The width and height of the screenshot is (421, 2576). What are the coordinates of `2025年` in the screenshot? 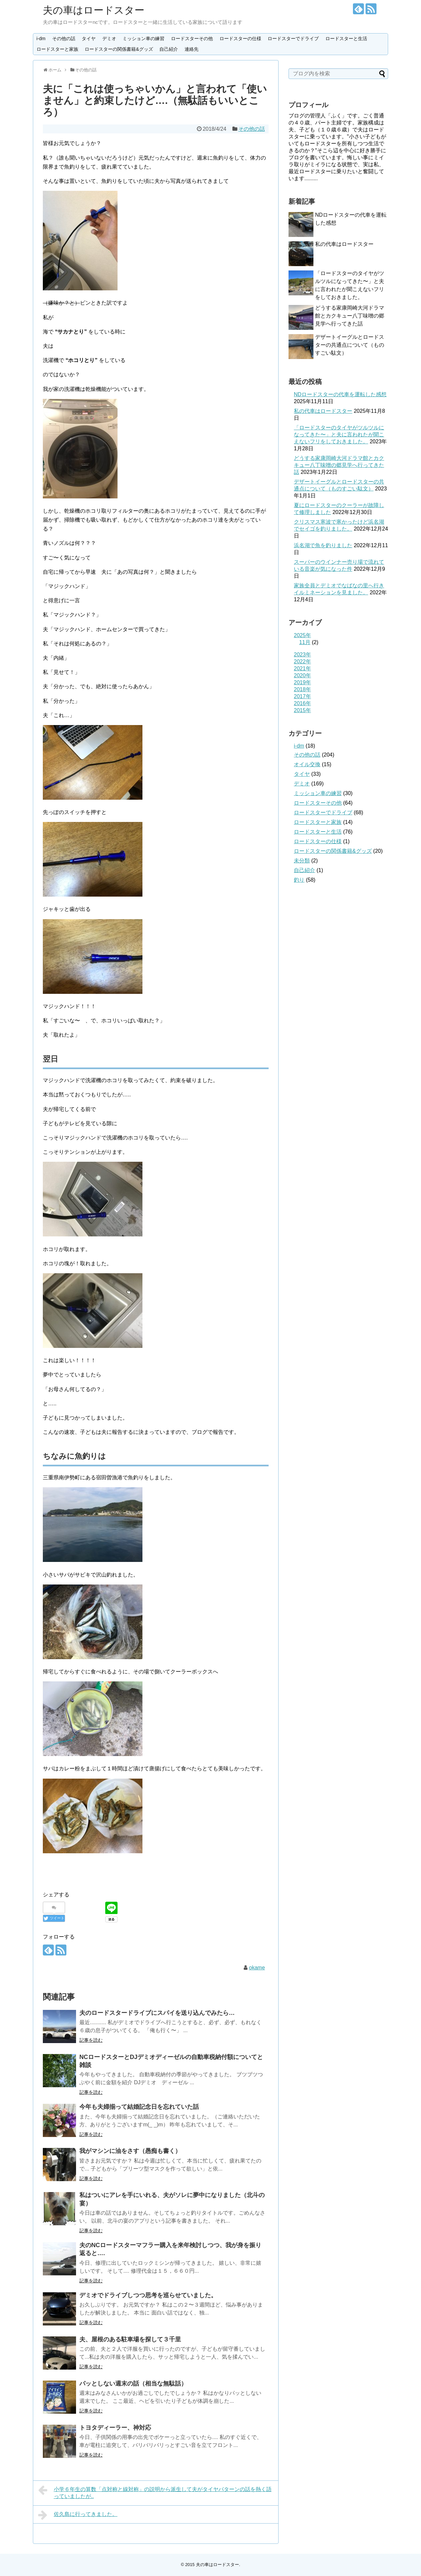 It's located at (302, 635).